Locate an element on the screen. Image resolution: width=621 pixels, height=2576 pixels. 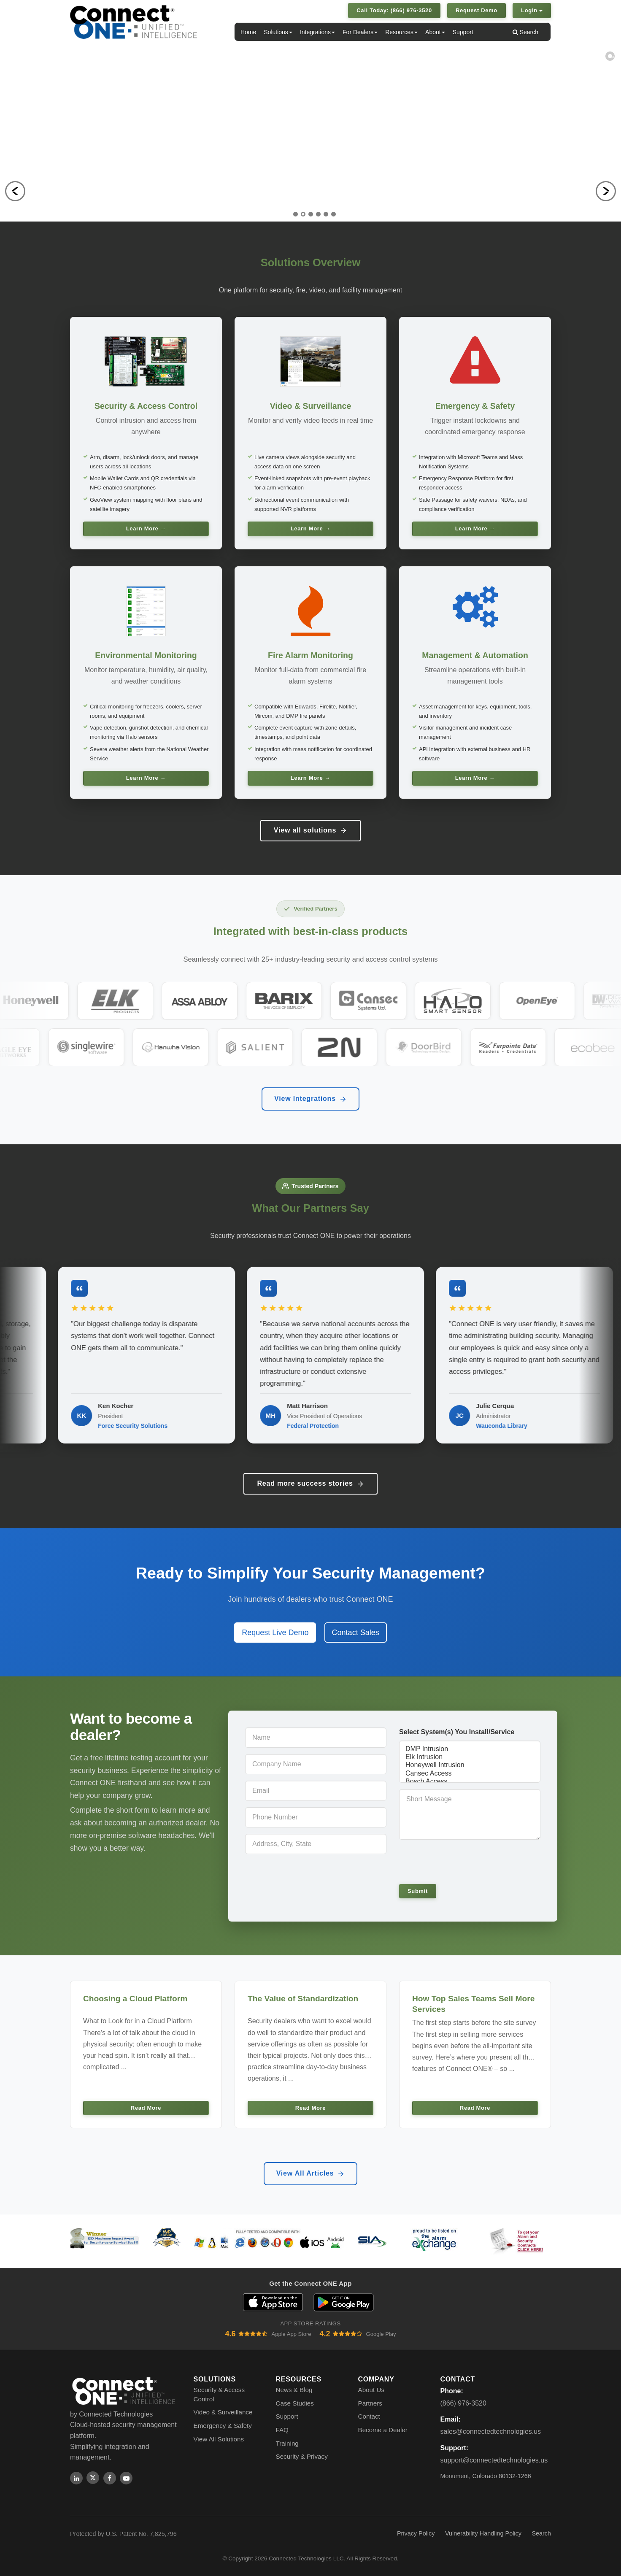
View All Articles is located at coordinates (310, 2173).